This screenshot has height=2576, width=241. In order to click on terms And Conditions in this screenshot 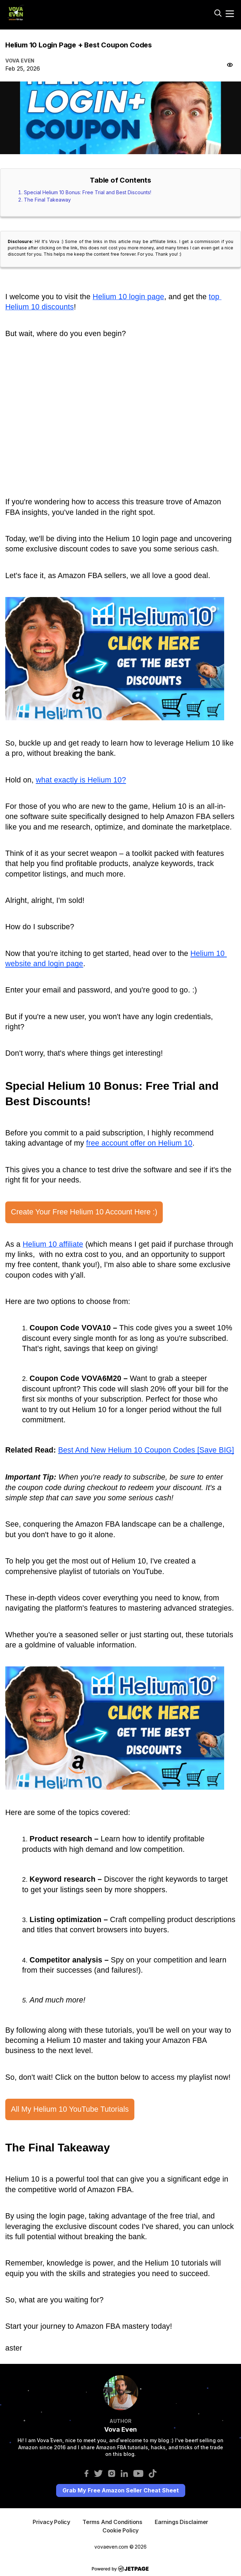, I will do `click(112, 2521)`.